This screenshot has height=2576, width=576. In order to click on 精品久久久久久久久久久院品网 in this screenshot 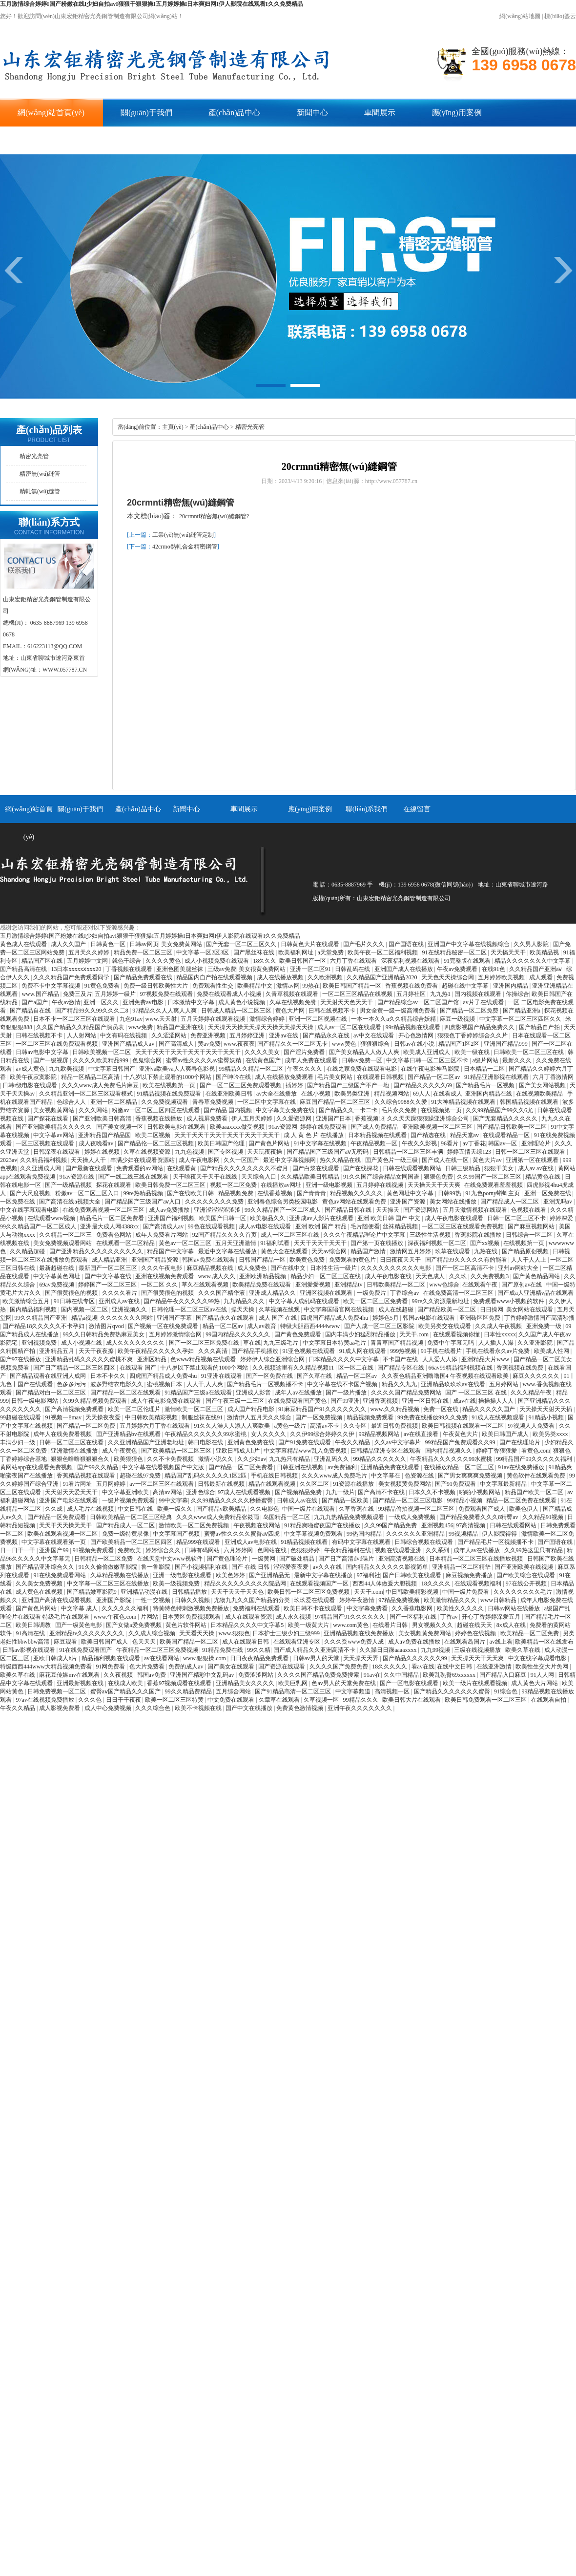, I will do `click(246, 1583)`.